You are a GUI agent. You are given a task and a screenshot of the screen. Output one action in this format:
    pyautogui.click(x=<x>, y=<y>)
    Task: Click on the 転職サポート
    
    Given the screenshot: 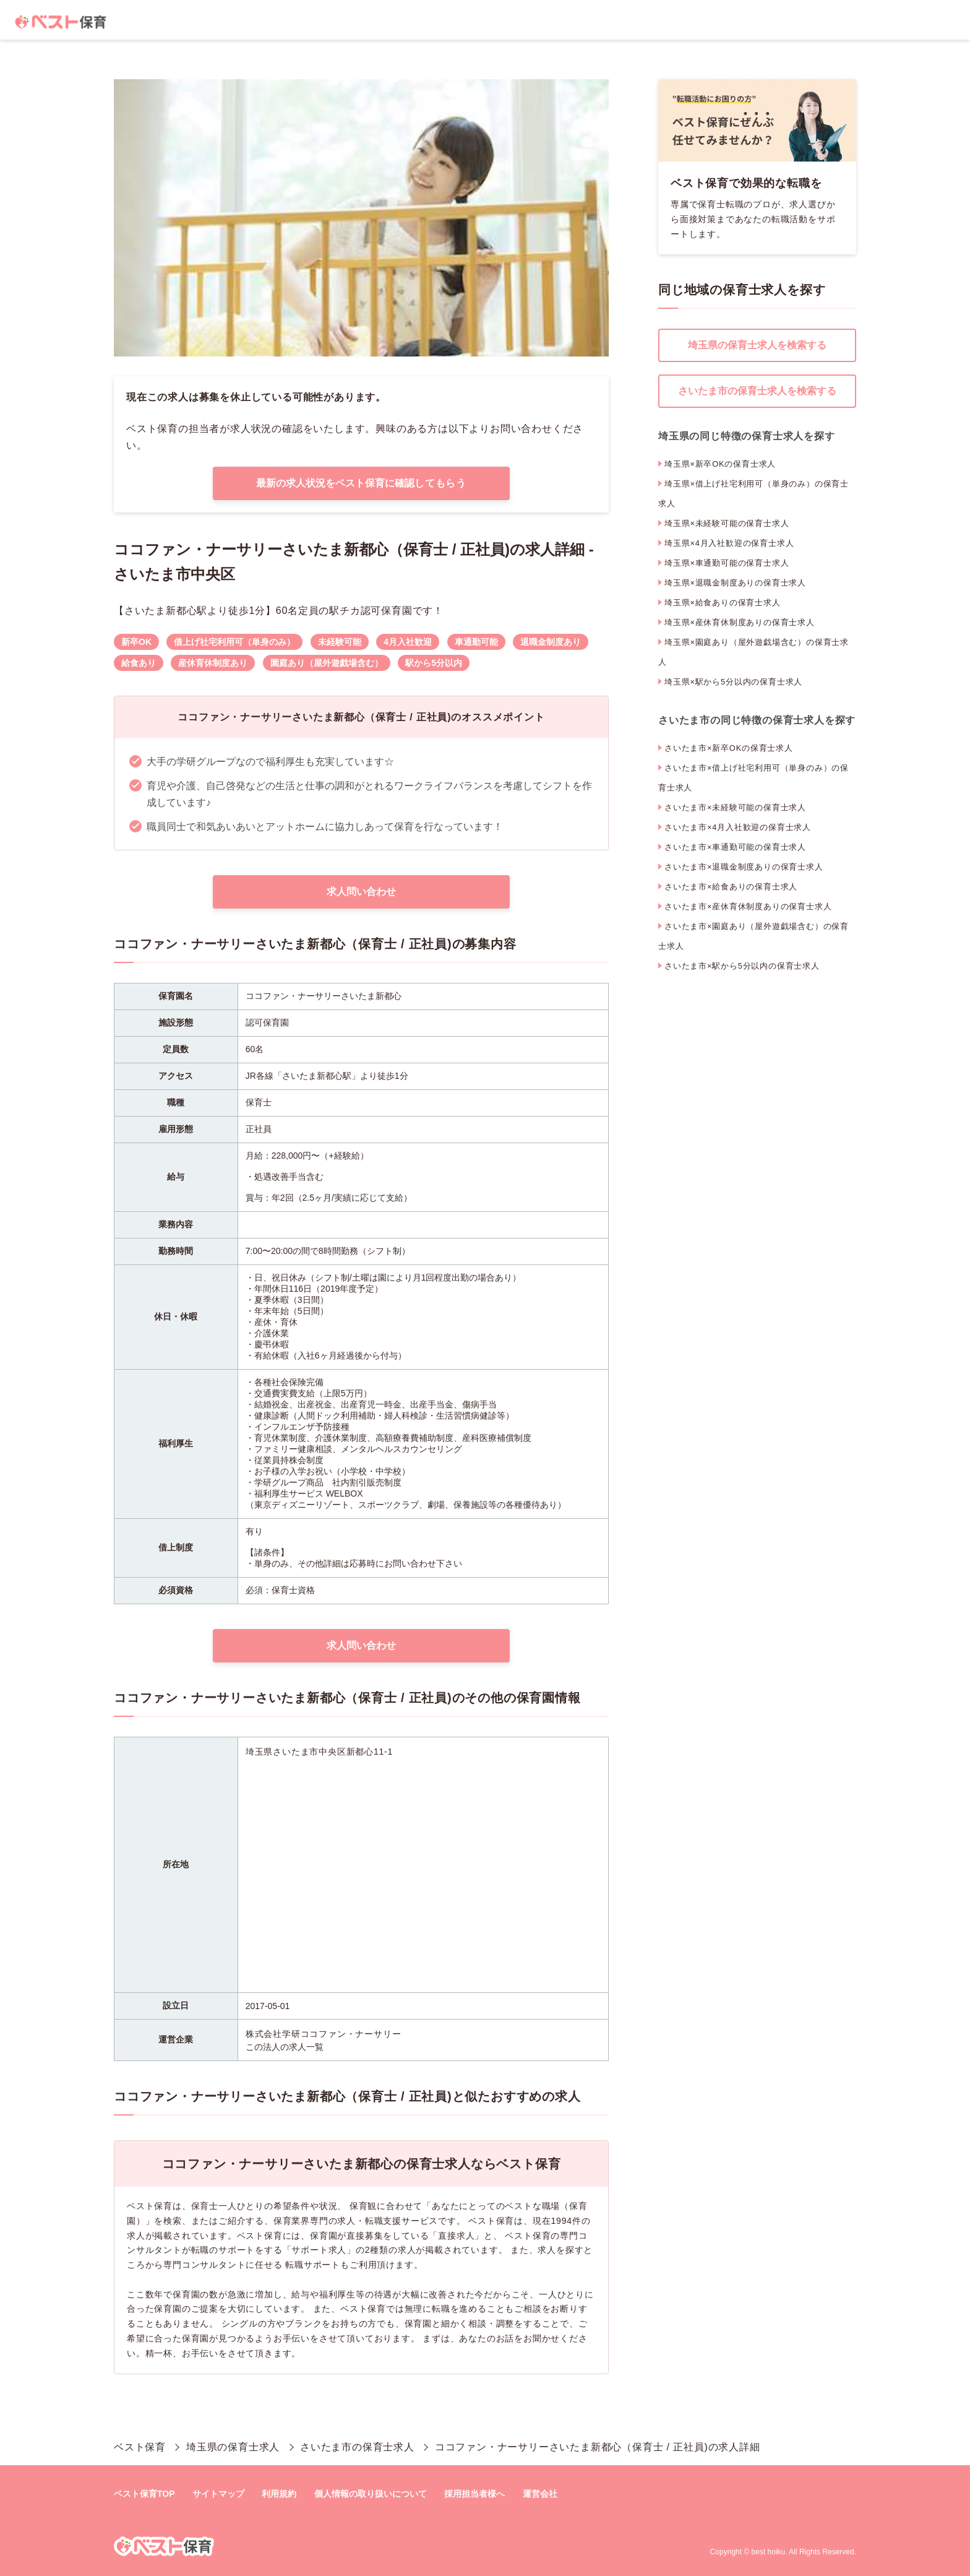 What is the action you would take?
    pyautogui.click(x=312, y=2265)
    